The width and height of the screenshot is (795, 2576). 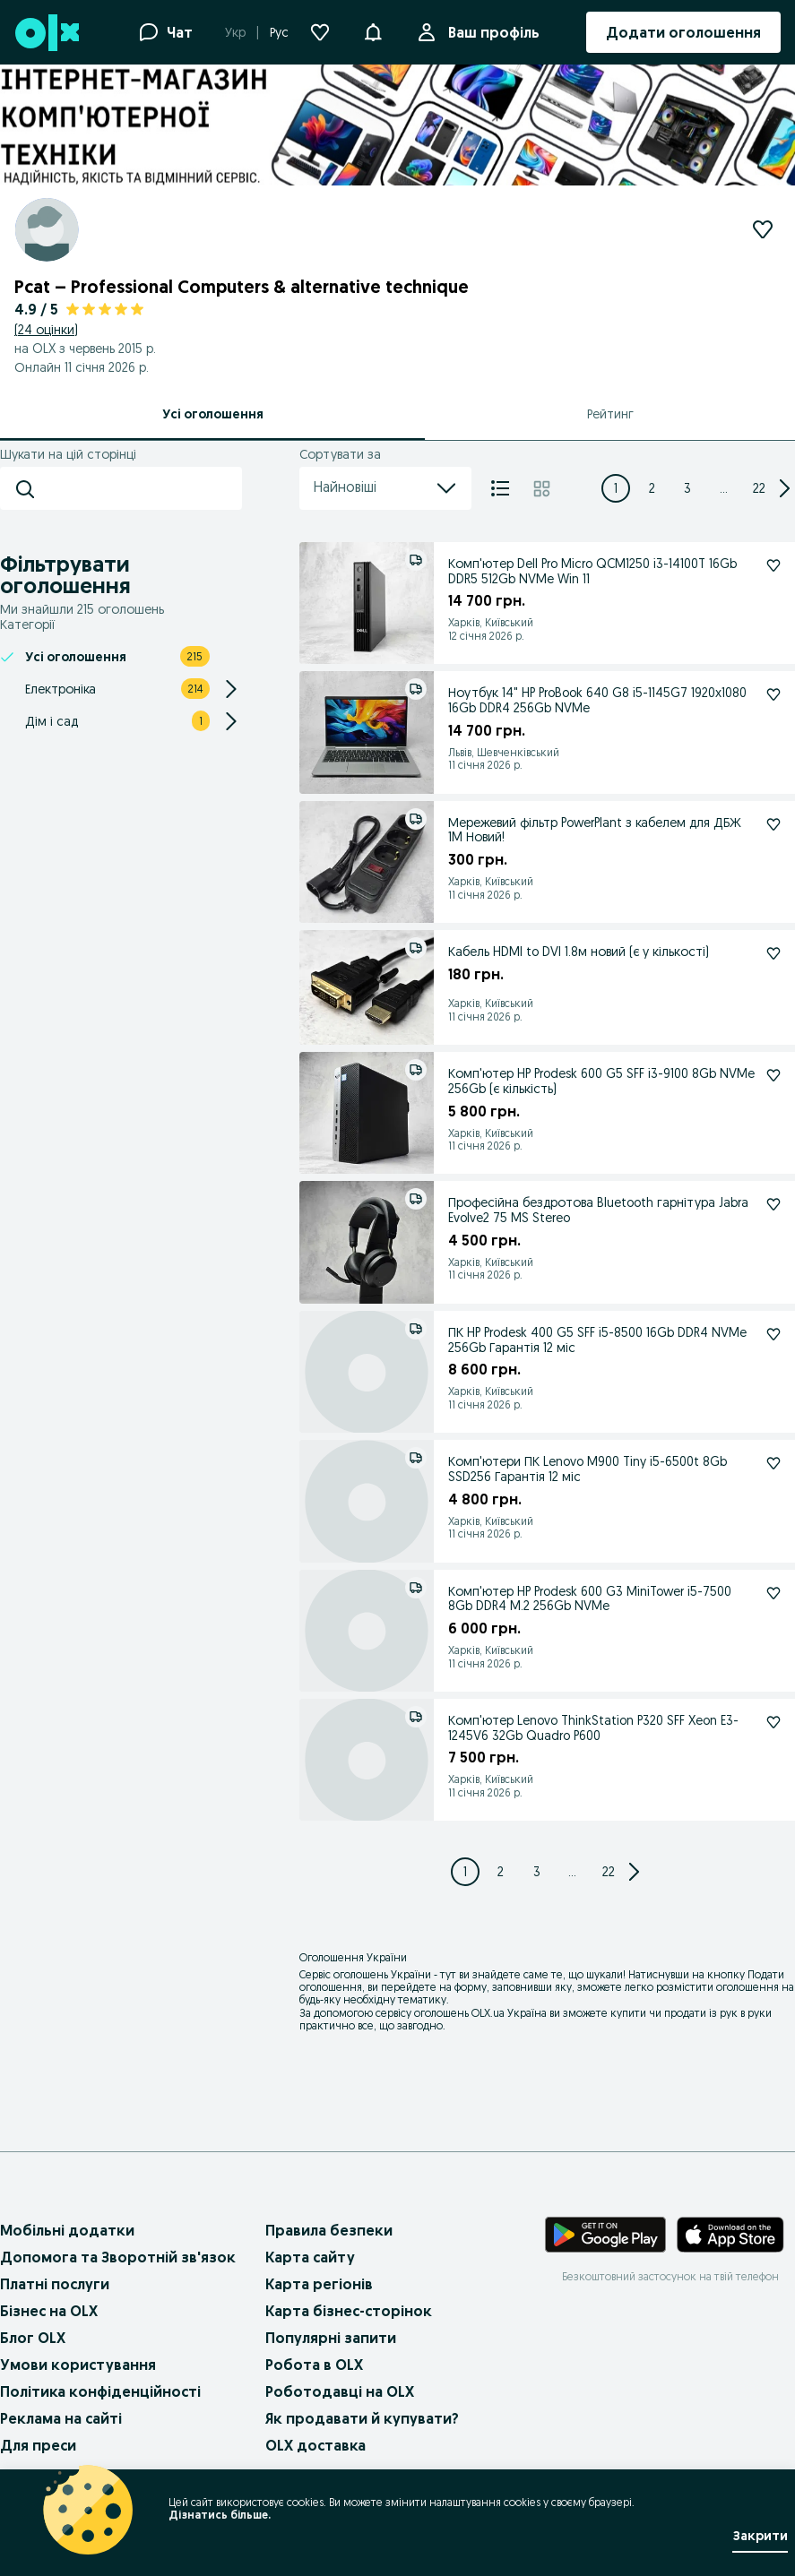 What do you see at coordinates (593, 1728) in the screenshot?
I see `Комп'ютер Lenovo ThinkStation P320 SFF Xeon E3-1245V6 32Gb Quadro P600` at bounding box center [593, 1728].